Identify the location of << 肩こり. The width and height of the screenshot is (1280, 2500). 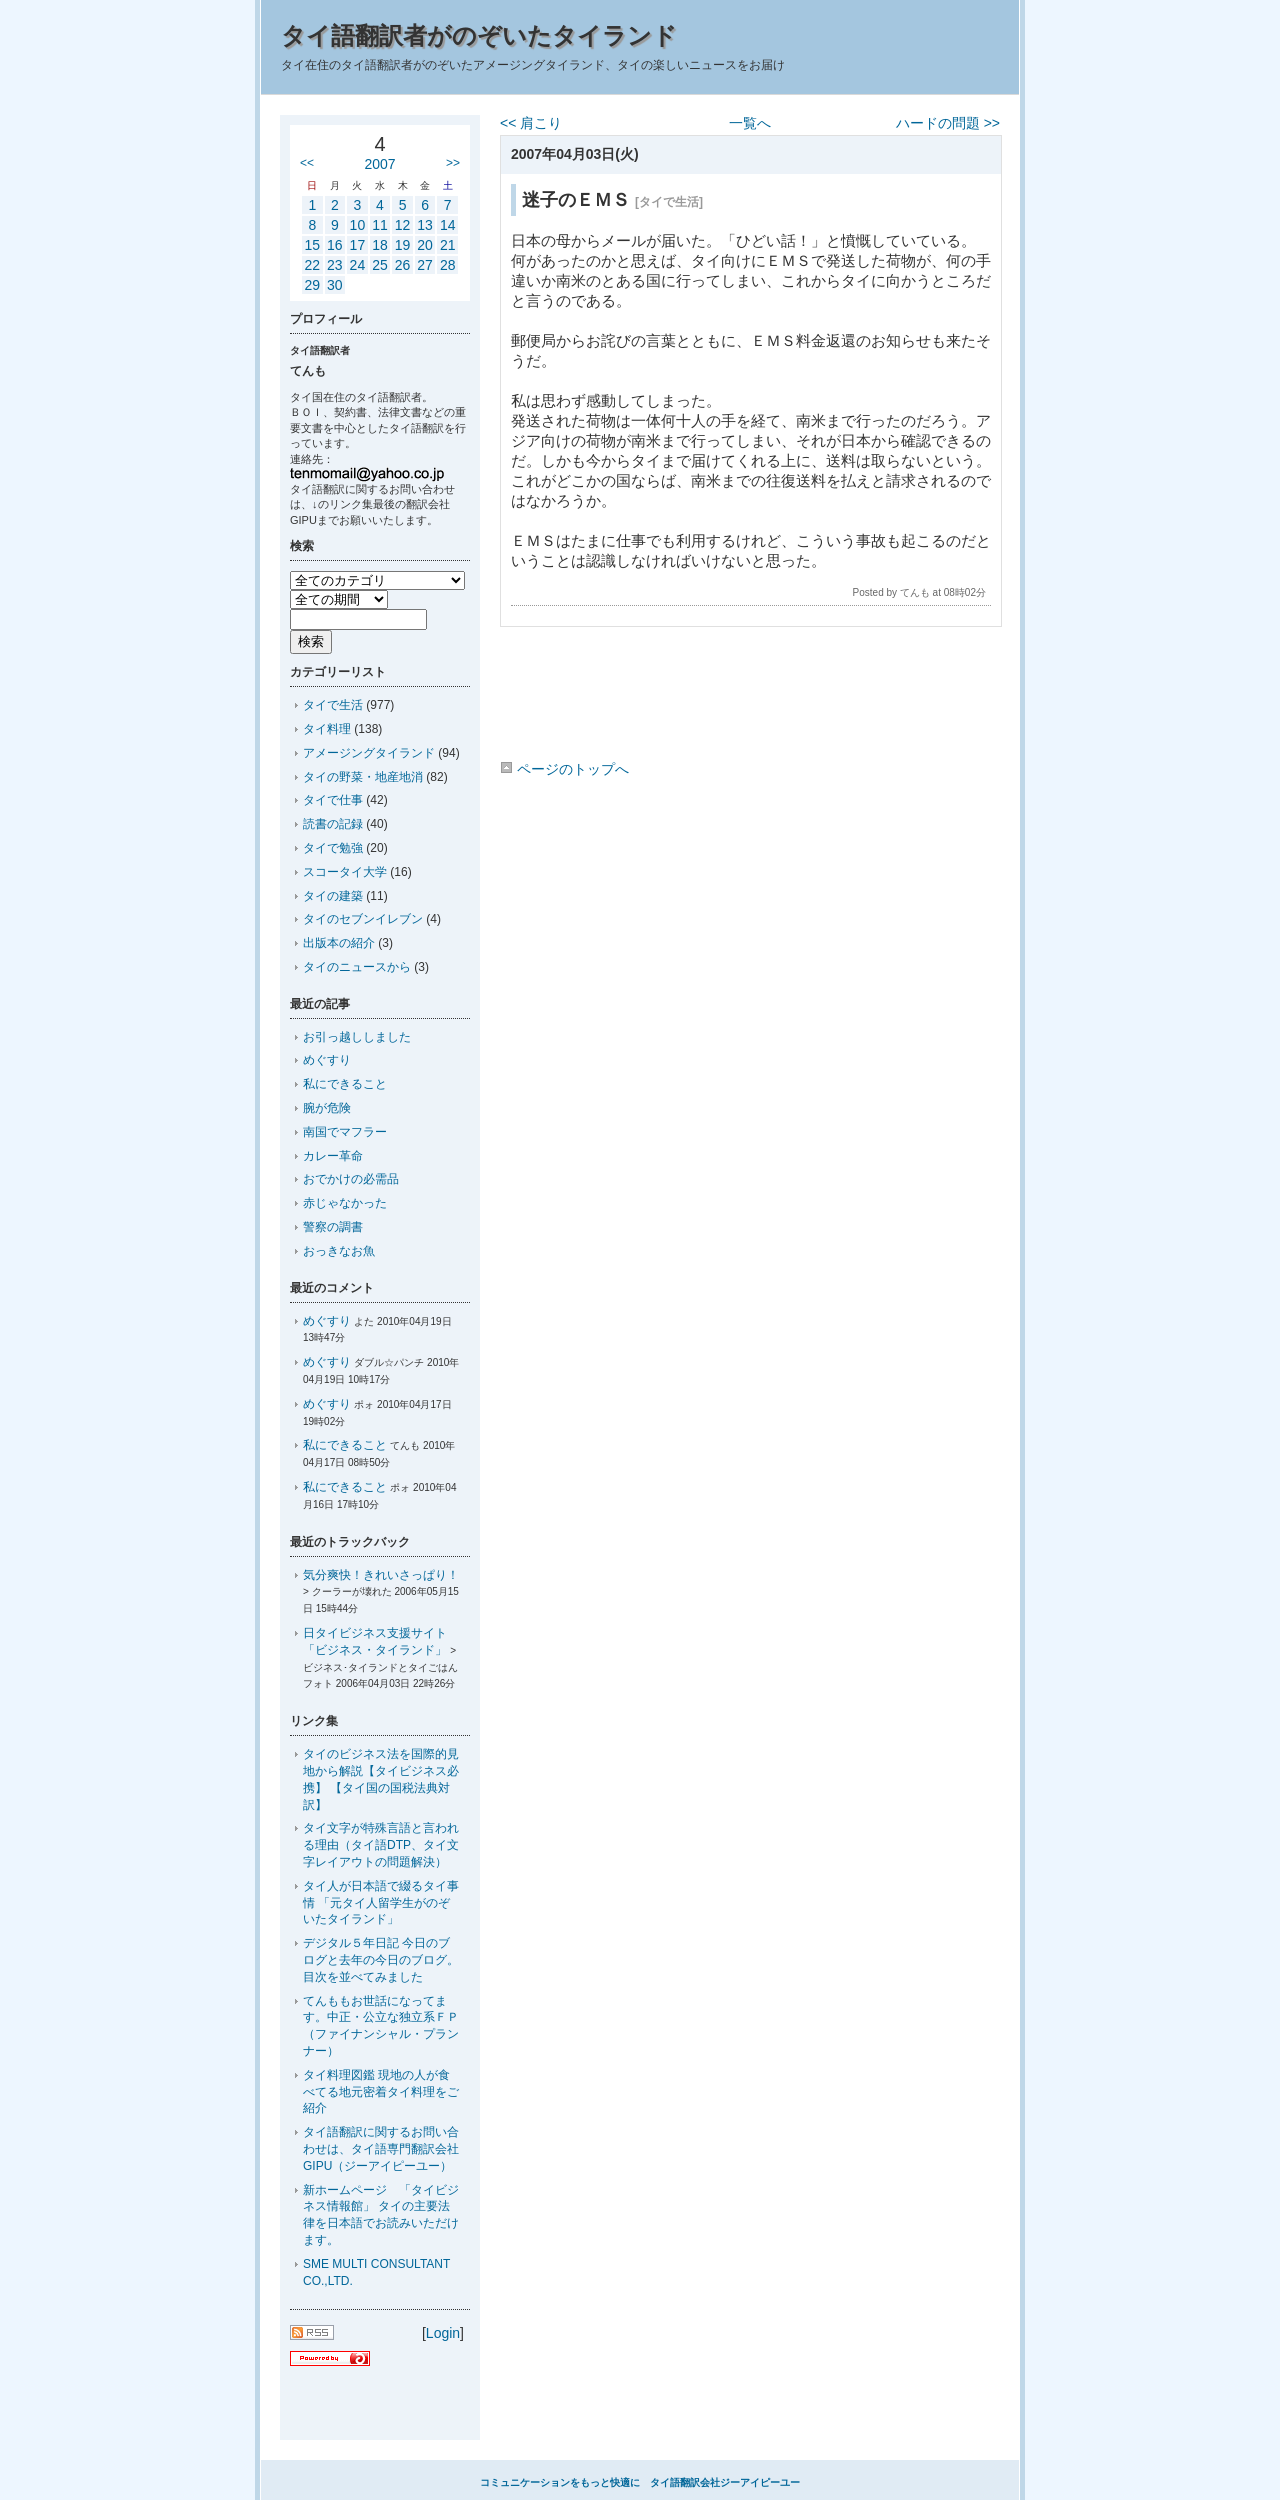
(531, 123).